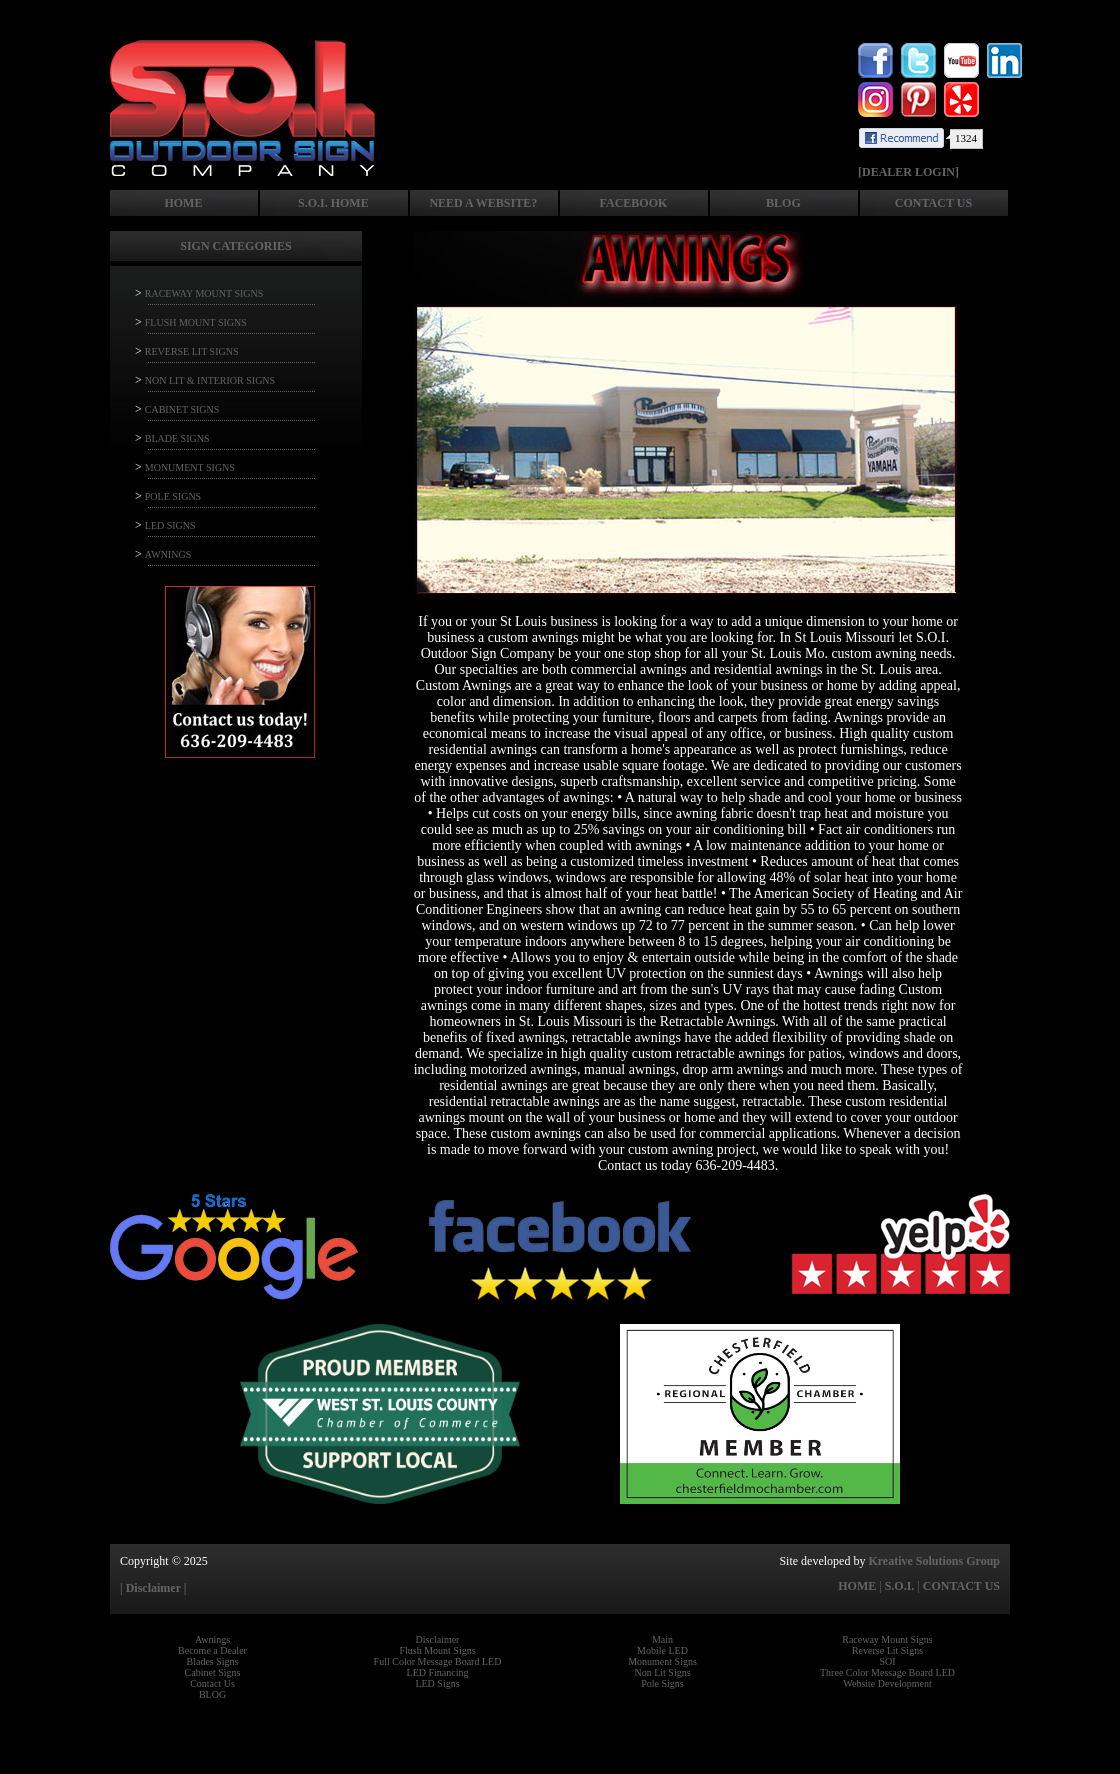  What do you see at coordinates (192, 351) in the screenshot?
I see `REVERSE LIT SIGNS` at bounding box center [192, 351].